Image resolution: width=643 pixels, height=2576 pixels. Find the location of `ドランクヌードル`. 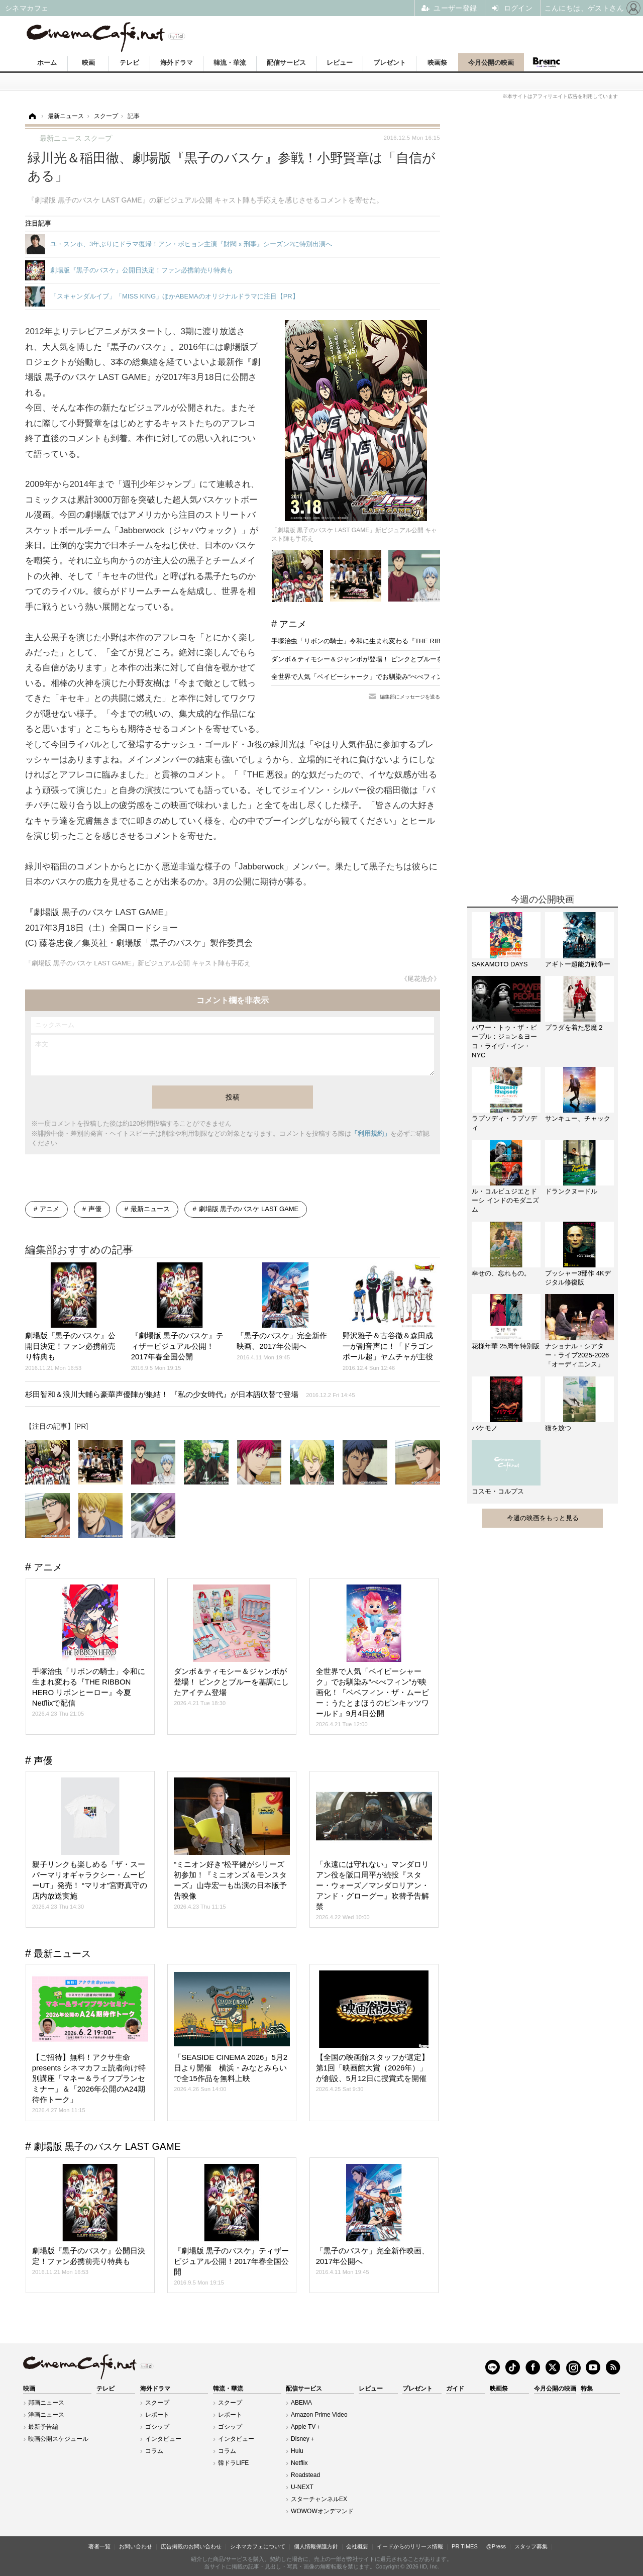

ドランクヌードル is located at coordinates (571, 1191).